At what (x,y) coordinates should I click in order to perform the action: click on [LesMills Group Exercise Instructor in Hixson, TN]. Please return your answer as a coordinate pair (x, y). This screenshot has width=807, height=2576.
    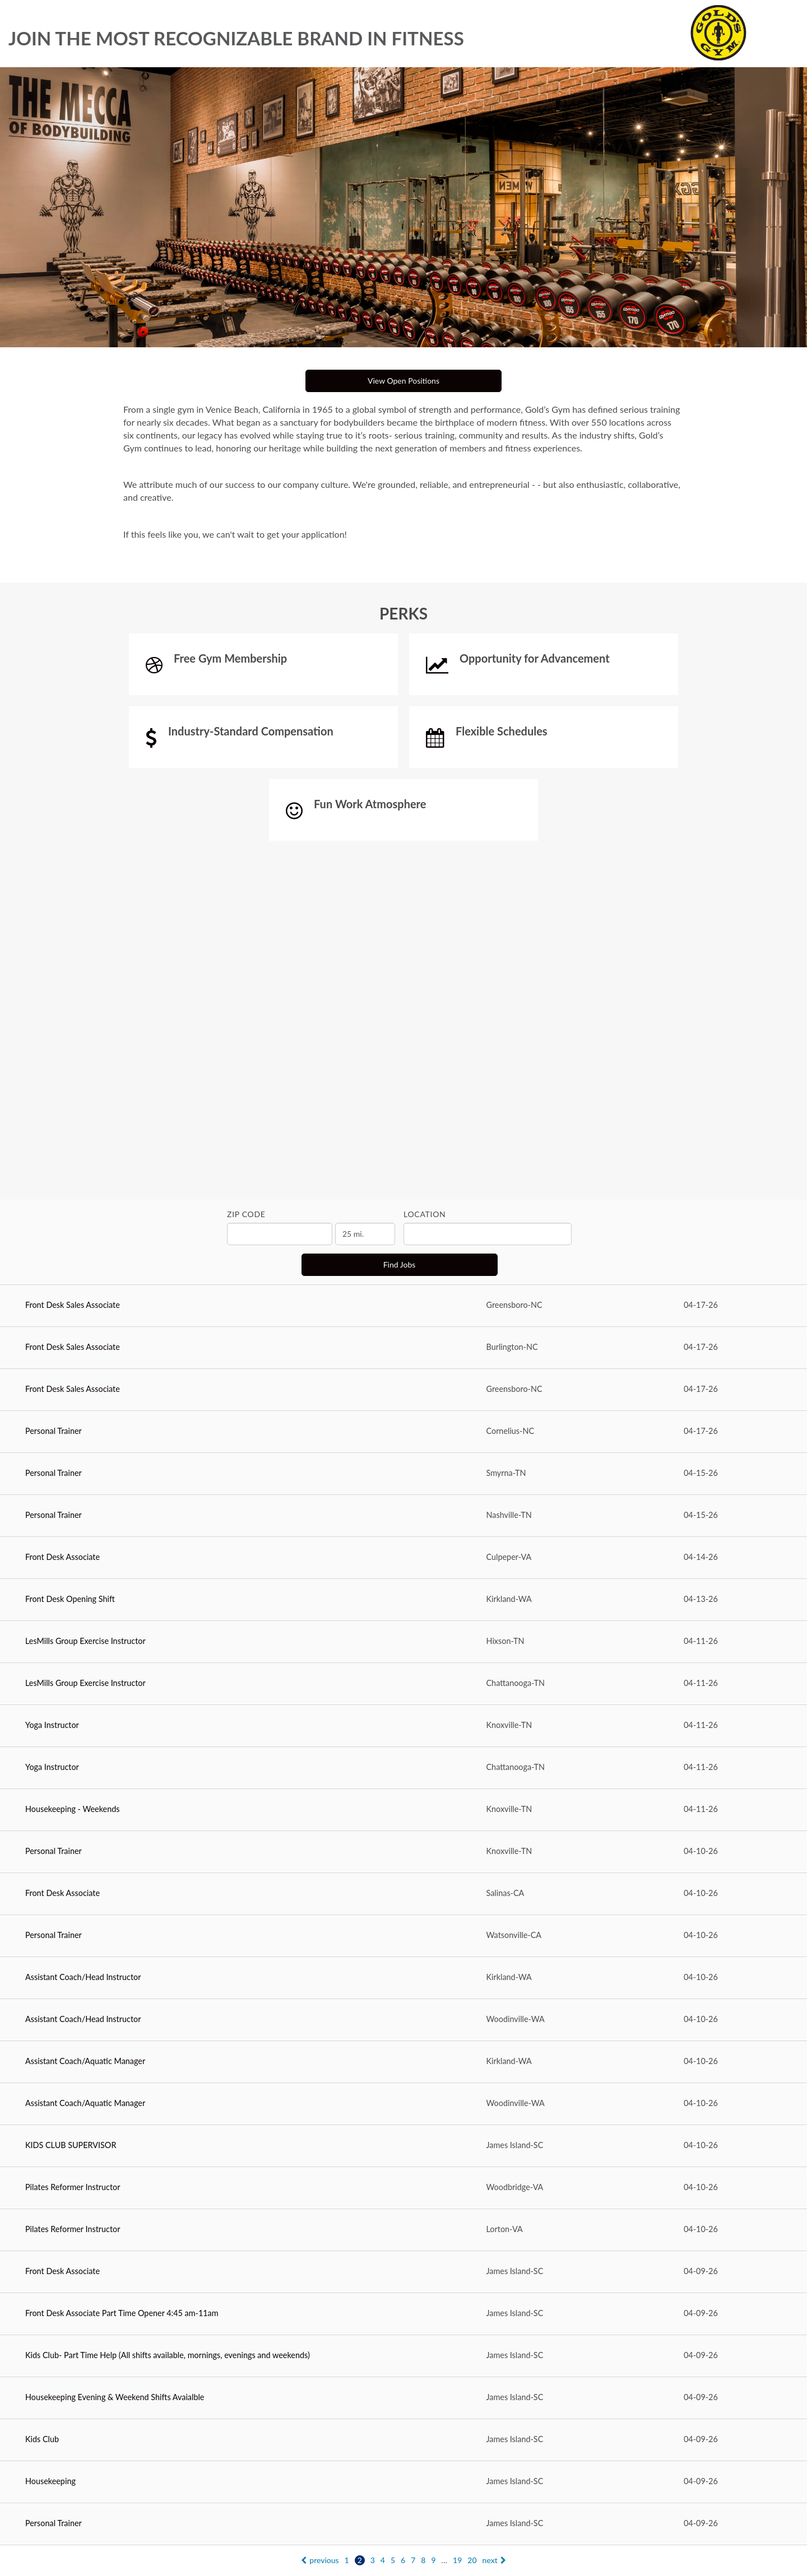
    Looking at the image, I should click on (403, 1642).